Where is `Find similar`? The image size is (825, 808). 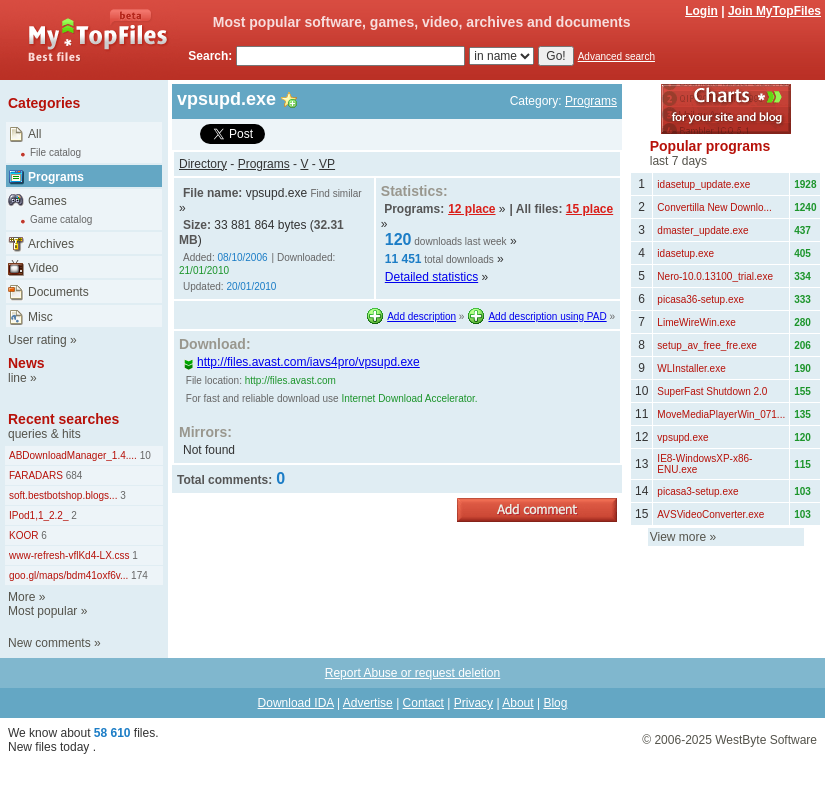
Find similar is located at coordinates (335, 193).